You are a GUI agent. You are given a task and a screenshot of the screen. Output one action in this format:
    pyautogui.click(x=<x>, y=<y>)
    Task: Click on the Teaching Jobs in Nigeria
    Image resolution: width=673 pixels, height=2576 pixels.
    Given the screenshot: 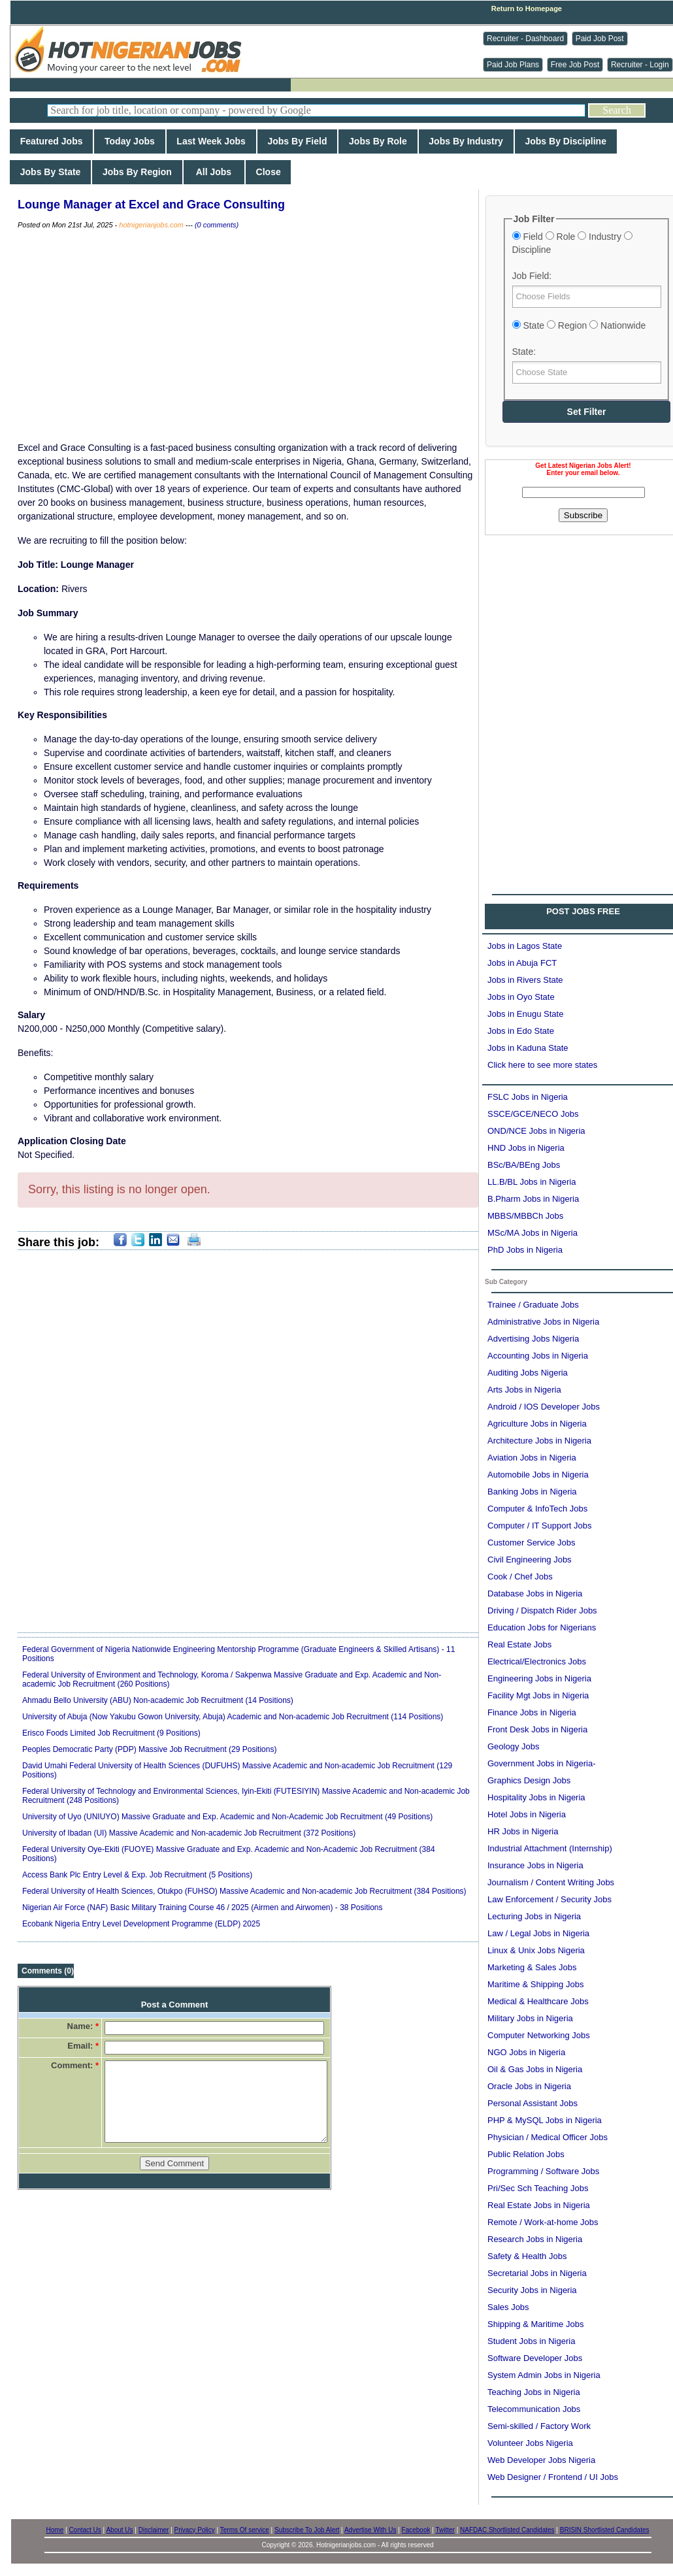 What is the action you would take?
    pyautogui.click(x=533, y=2392)
    